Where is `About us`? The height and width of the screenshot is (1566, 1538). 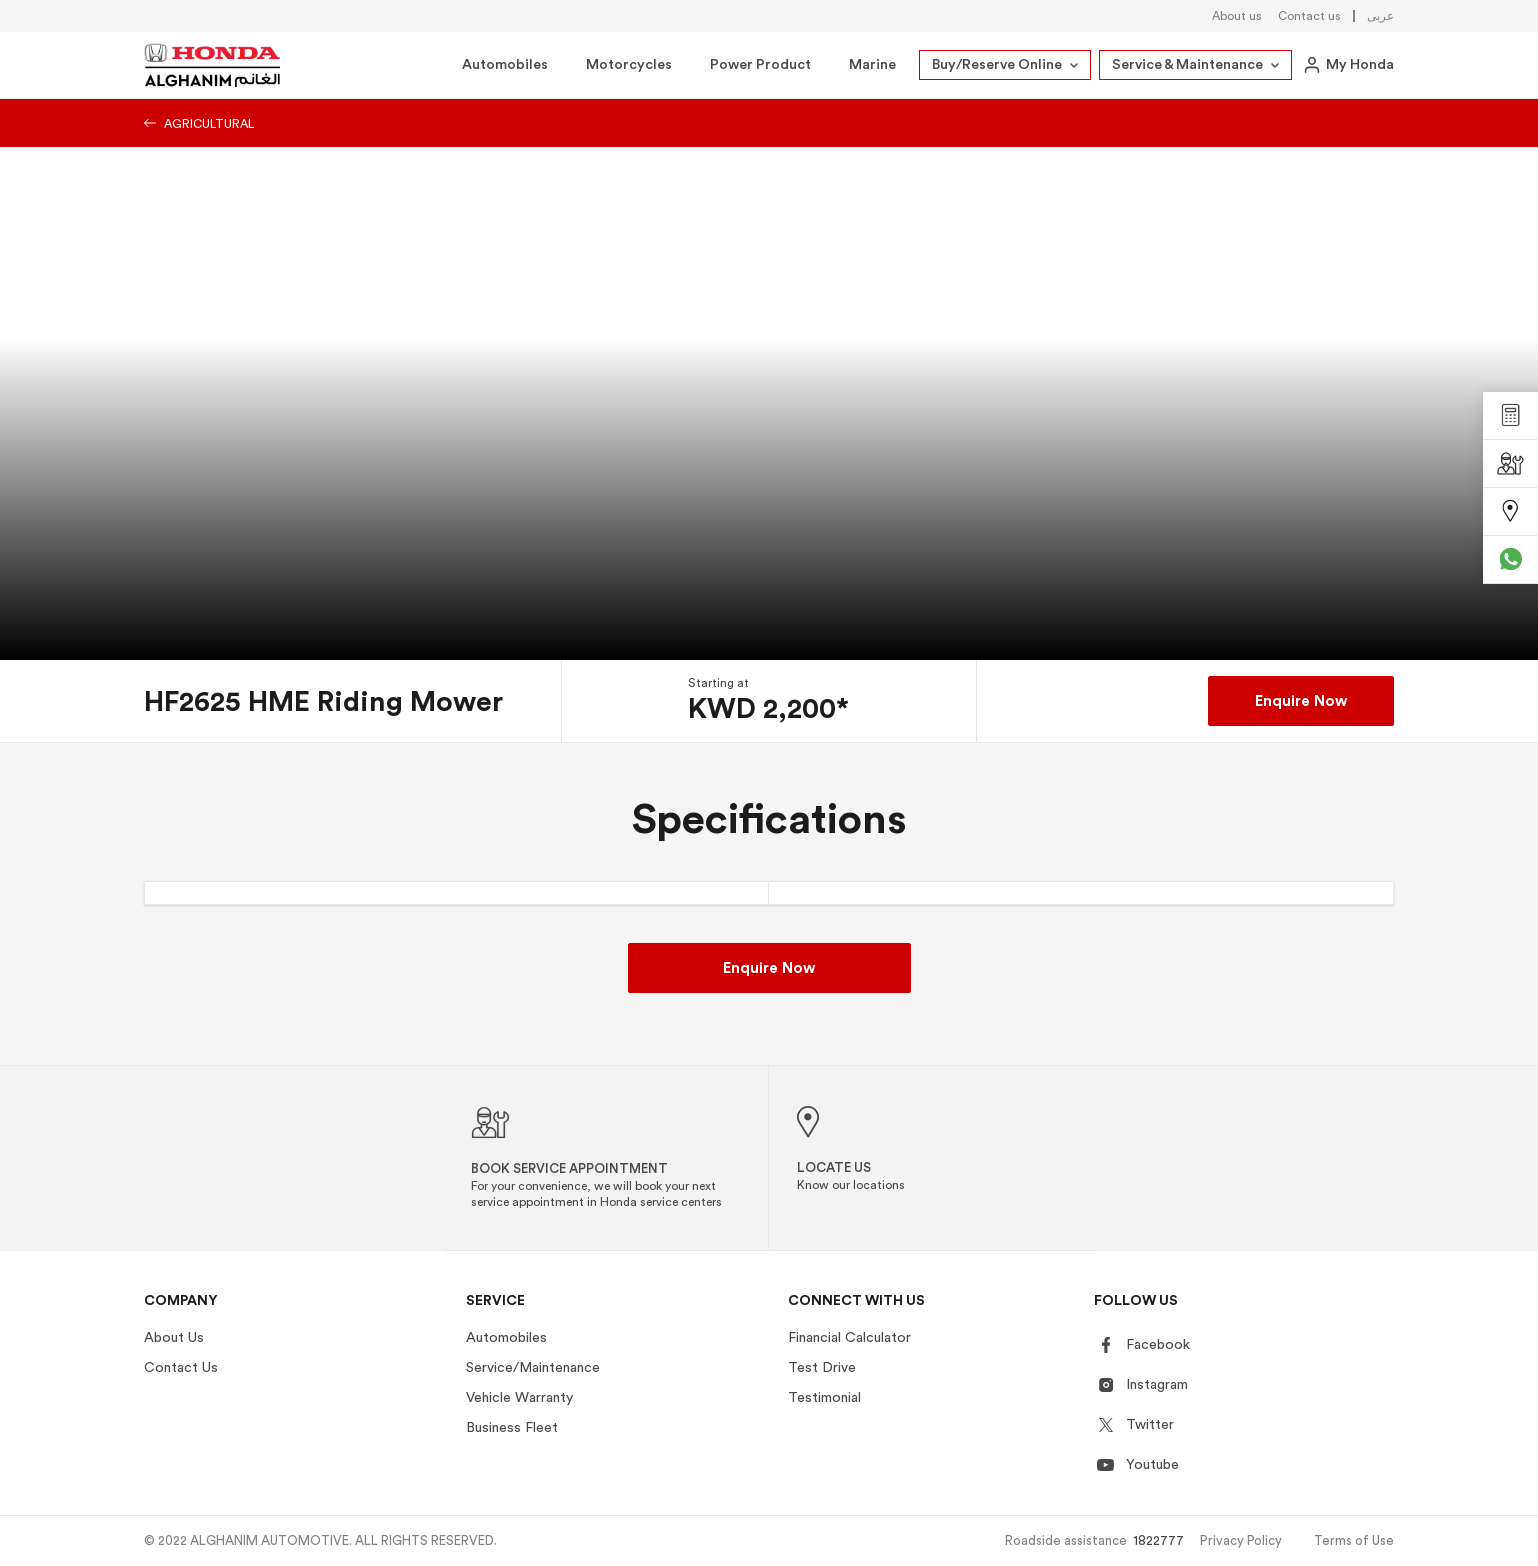
About us is located at coordinates (1237, 16).